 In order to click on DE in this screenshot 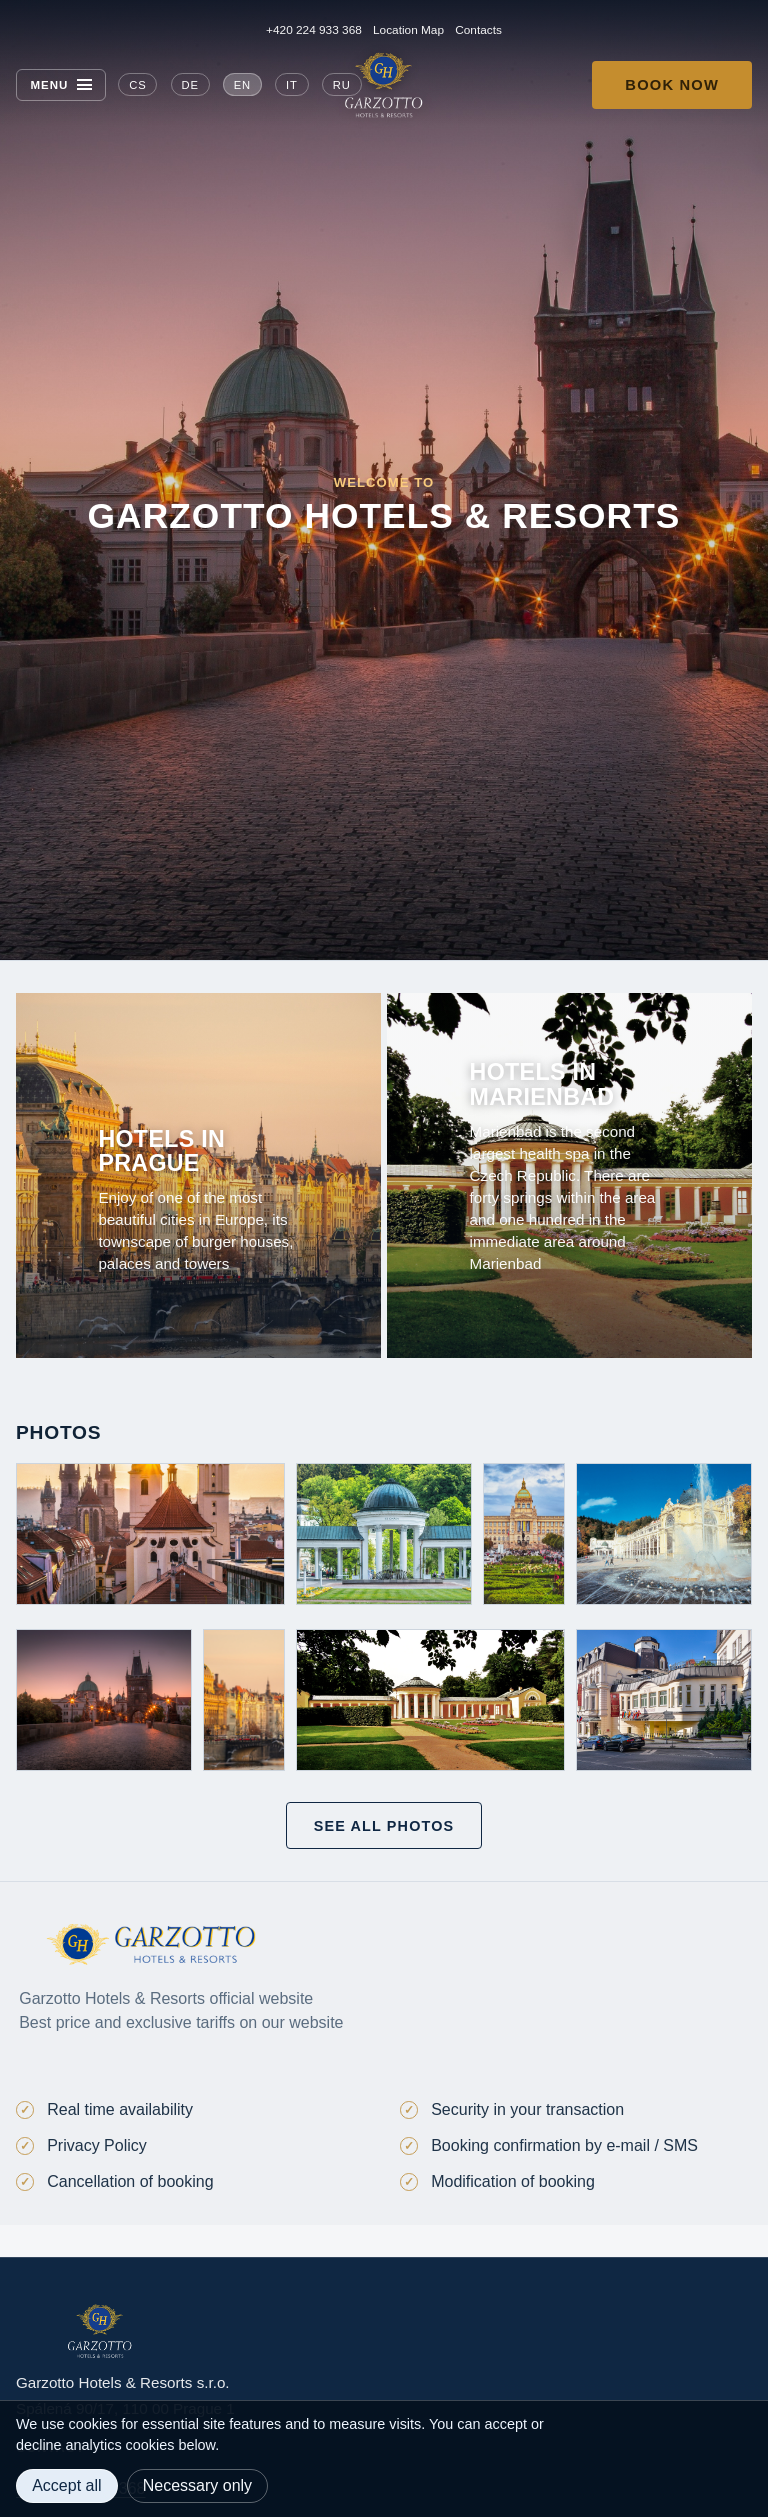, I will do `click(189, 85)`.